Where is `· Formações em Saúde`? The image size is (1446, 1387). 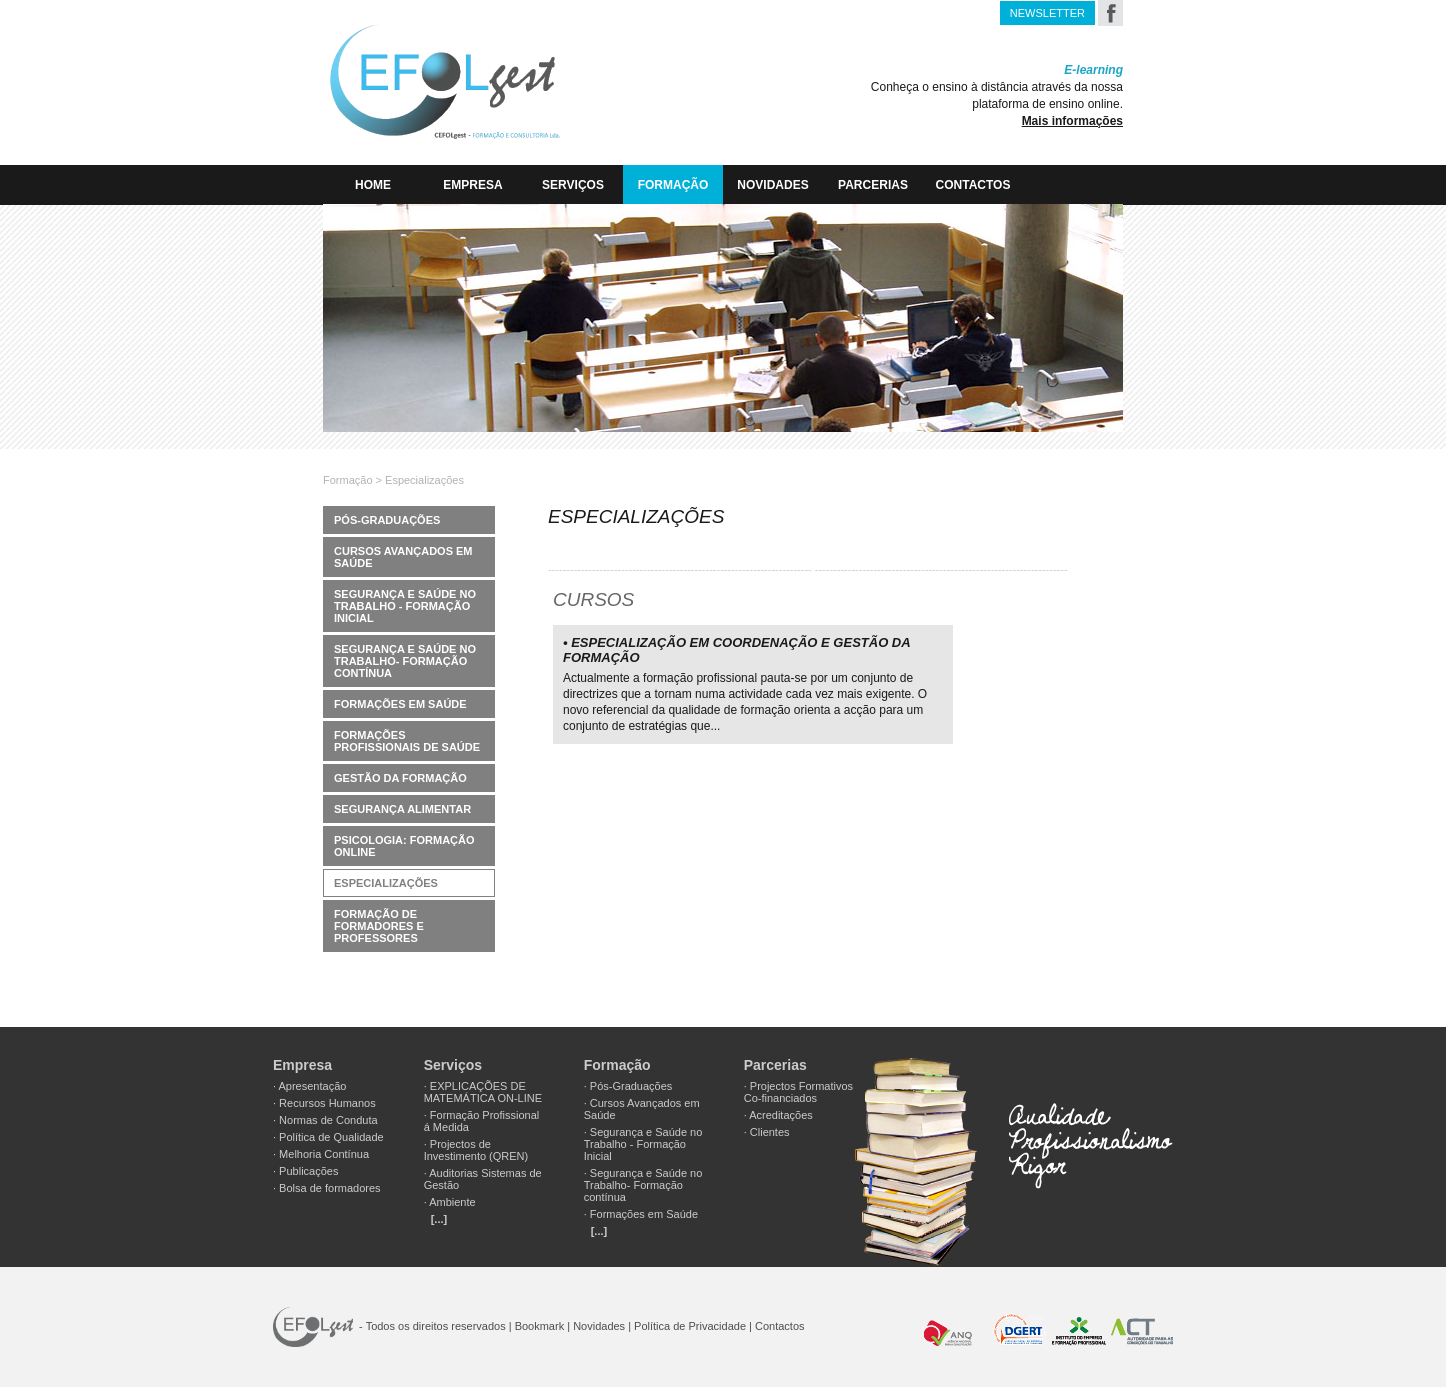
· Formações em Saúde is located at coordinates (641, 1214).